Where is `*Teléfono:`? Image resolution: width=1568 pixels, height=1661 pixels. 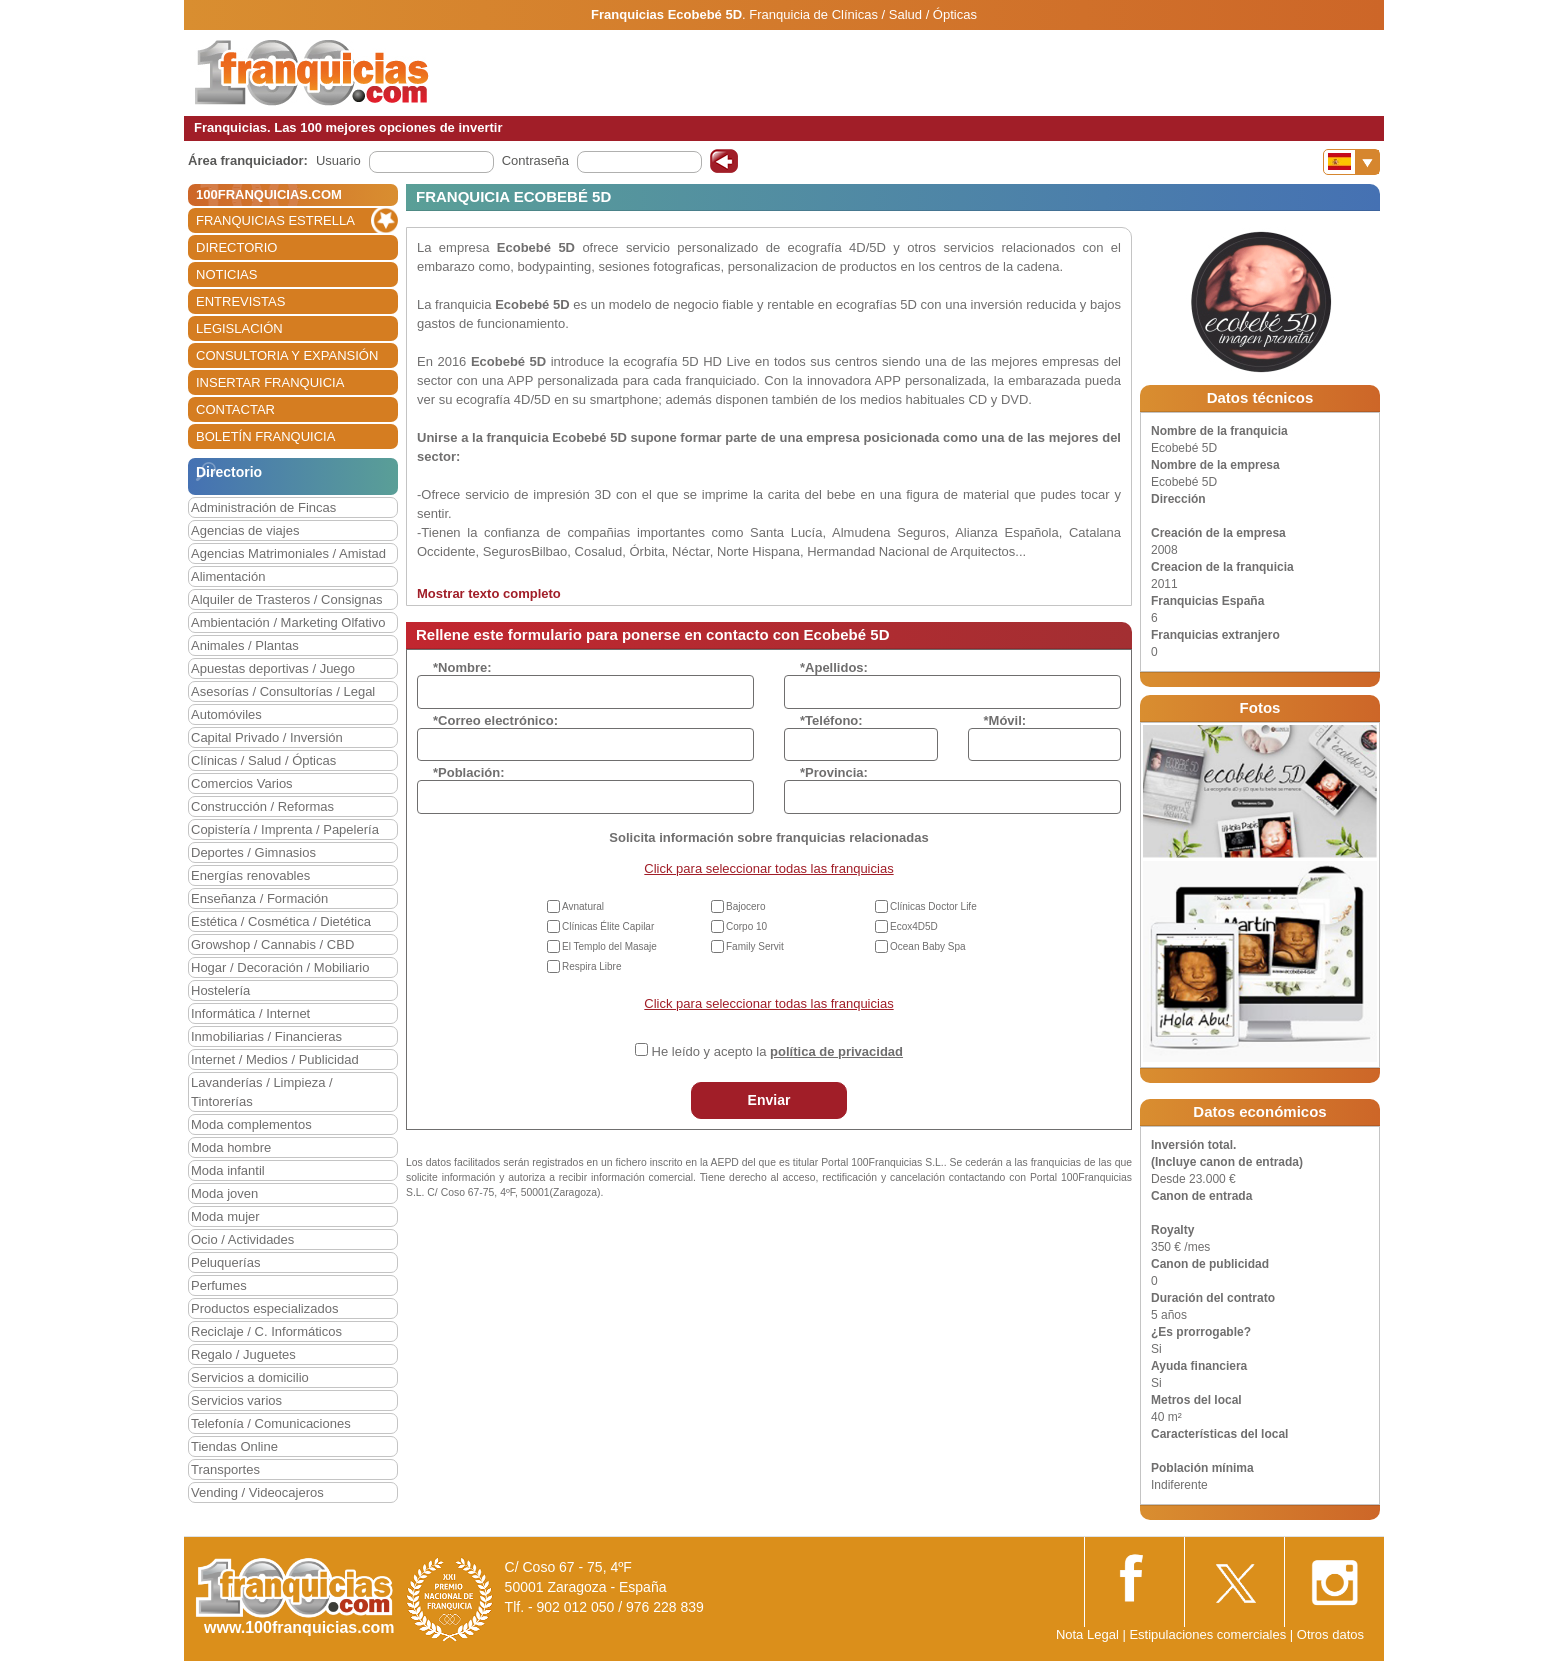
*Teléfono: is located at coordinates (831, 720).